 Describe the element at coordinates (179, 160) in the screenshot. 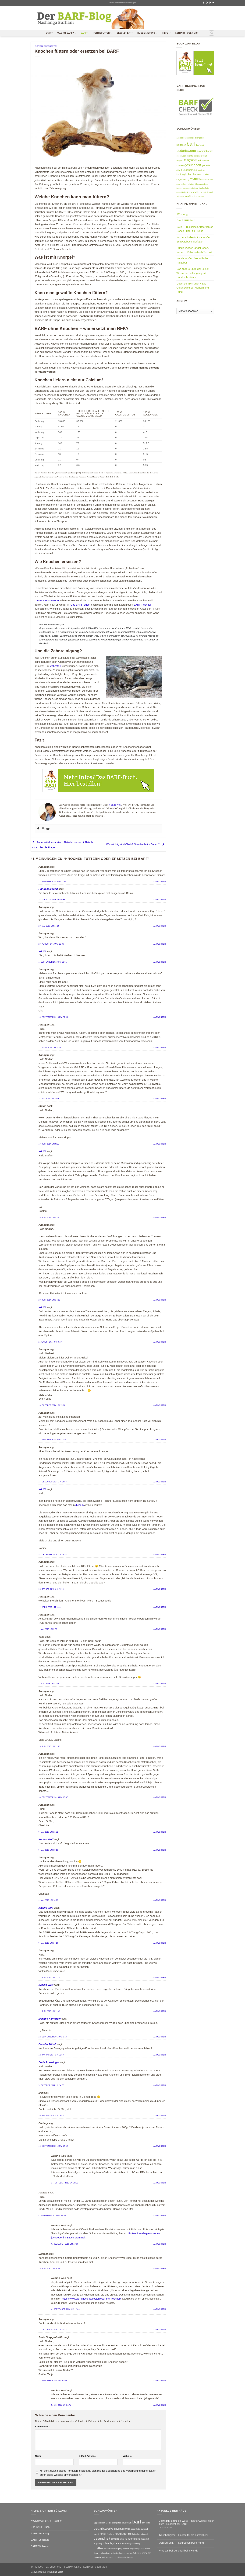

I see `fellglanz [fellglanz (1 Eintrag)]` at that location.